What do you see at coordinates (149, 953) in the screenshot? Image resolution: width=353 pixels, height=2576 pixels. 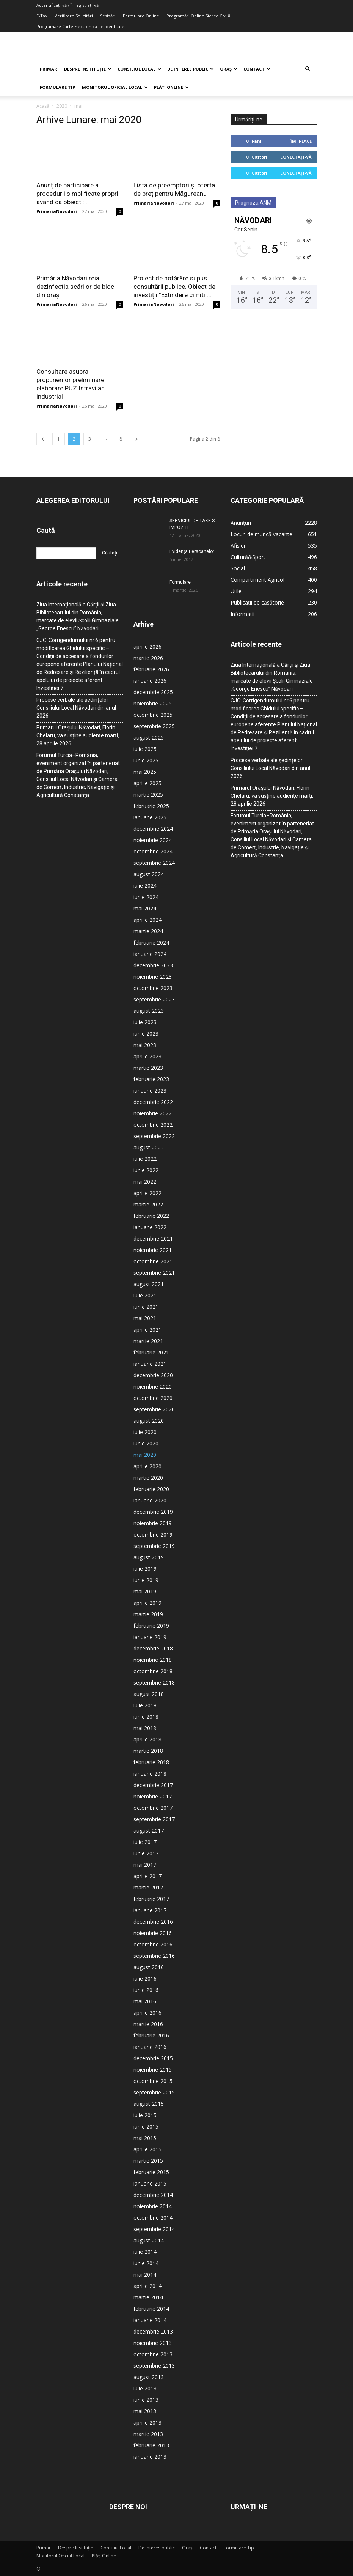 I see `ianuarie 2024` at bounding box center [149, 953].